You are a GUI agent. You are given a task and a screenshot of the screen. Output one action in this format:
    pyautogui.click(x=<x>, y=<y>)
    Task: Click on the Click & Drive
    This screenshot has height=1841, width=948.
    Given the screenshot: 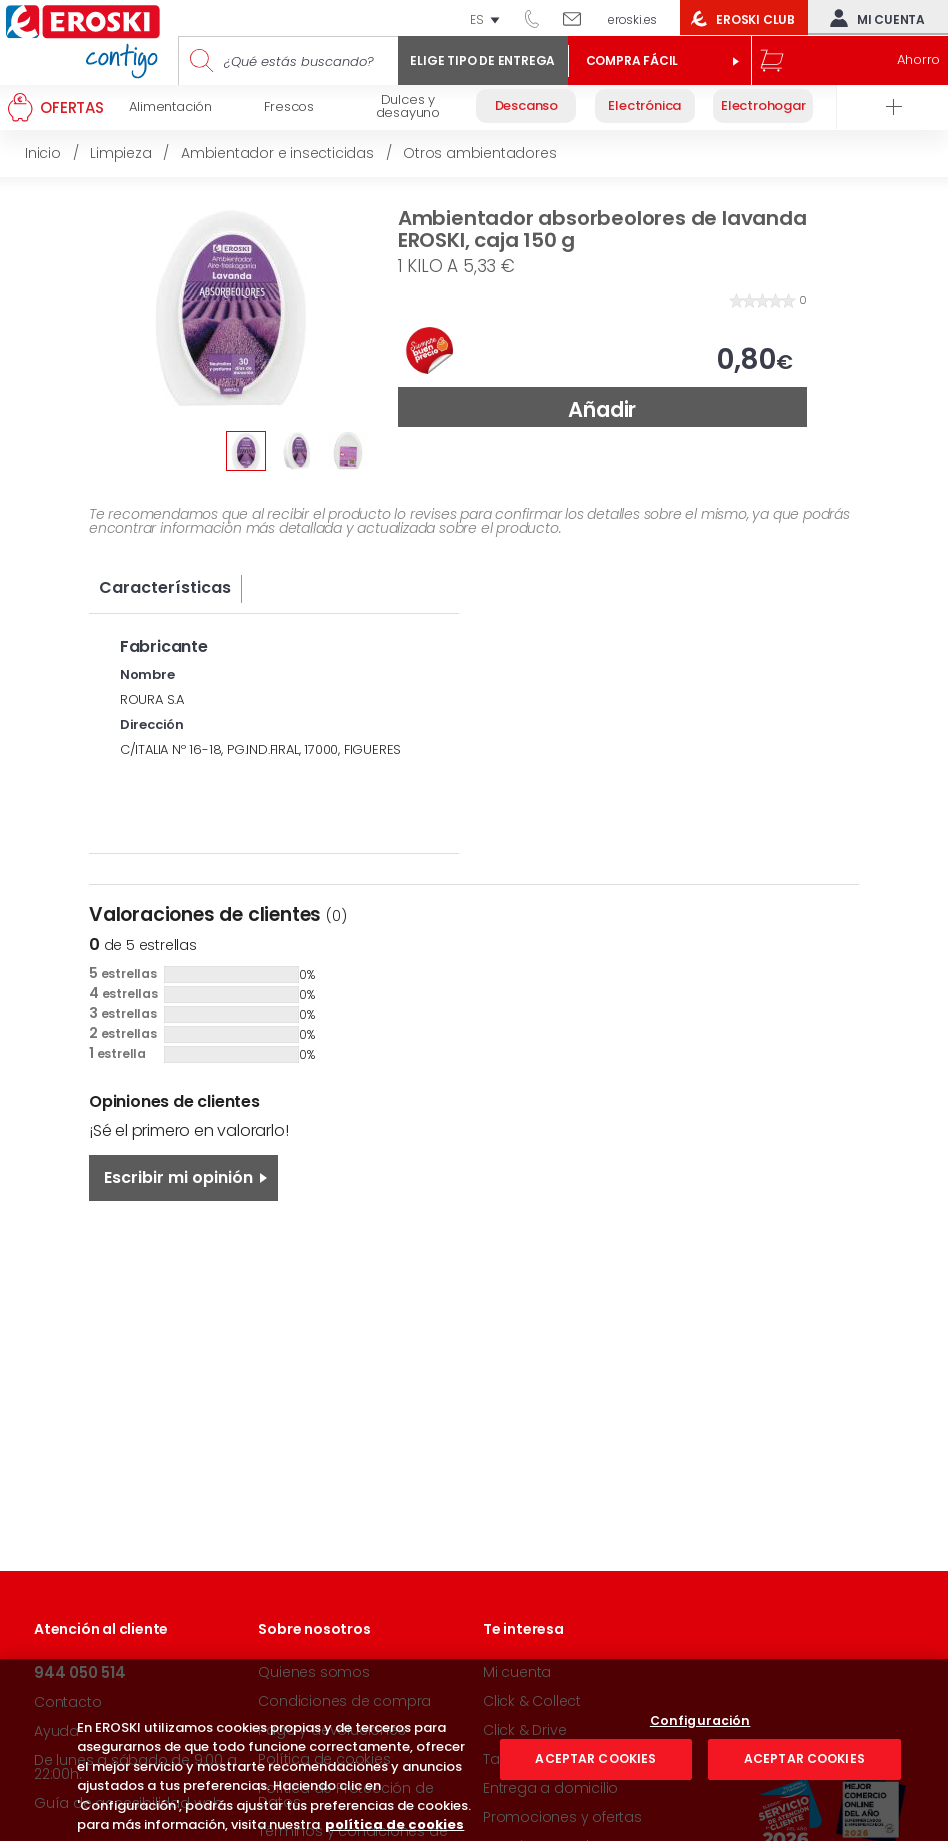 What is the action you would take?
    pyautogui.click(x=524, y=1730)
    